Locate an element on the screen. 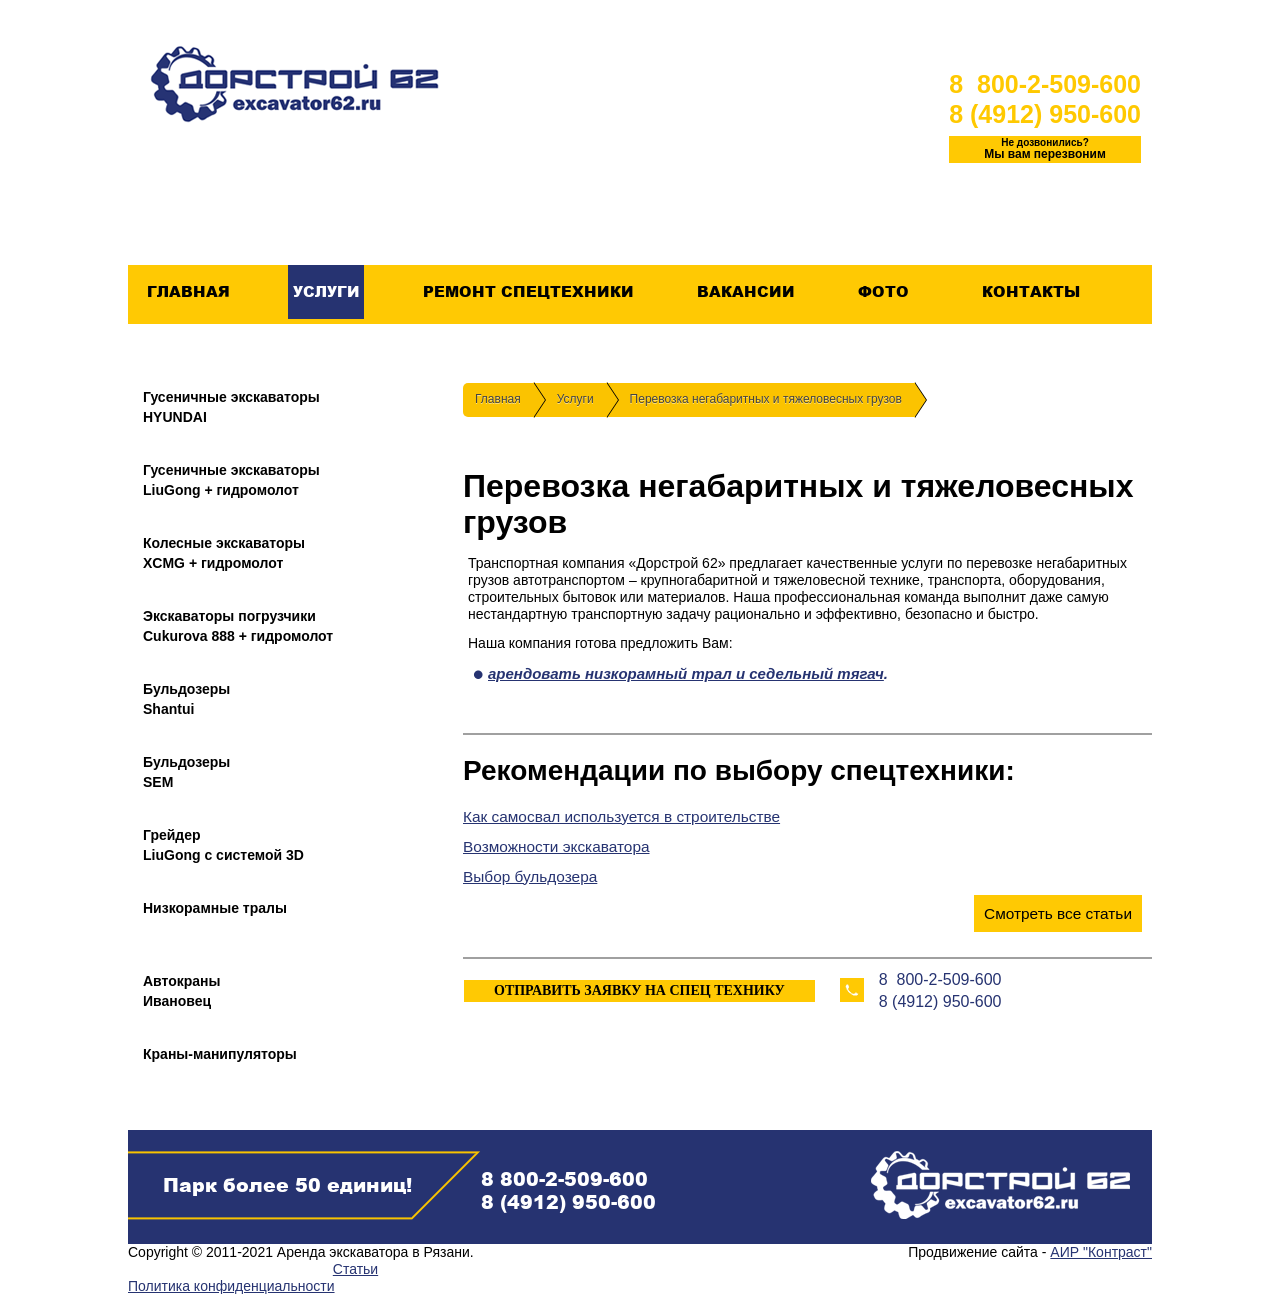 This screenshot has width=1280, height=1295. Ремонт спецтехники is located at coordinates (528, 292).